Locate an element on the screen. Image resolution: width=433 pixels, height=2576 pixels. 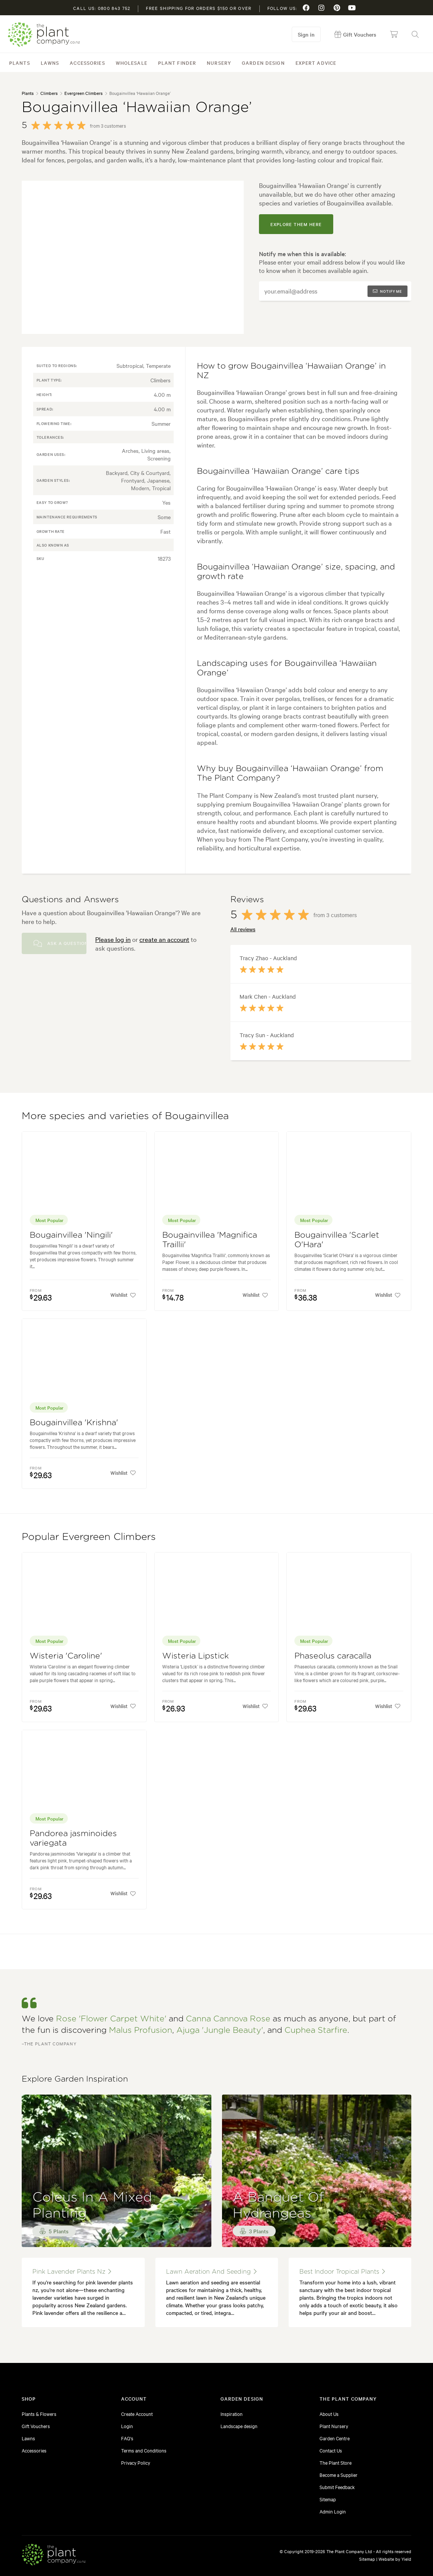
Website by Yield is located at coordinates (395, 2559).